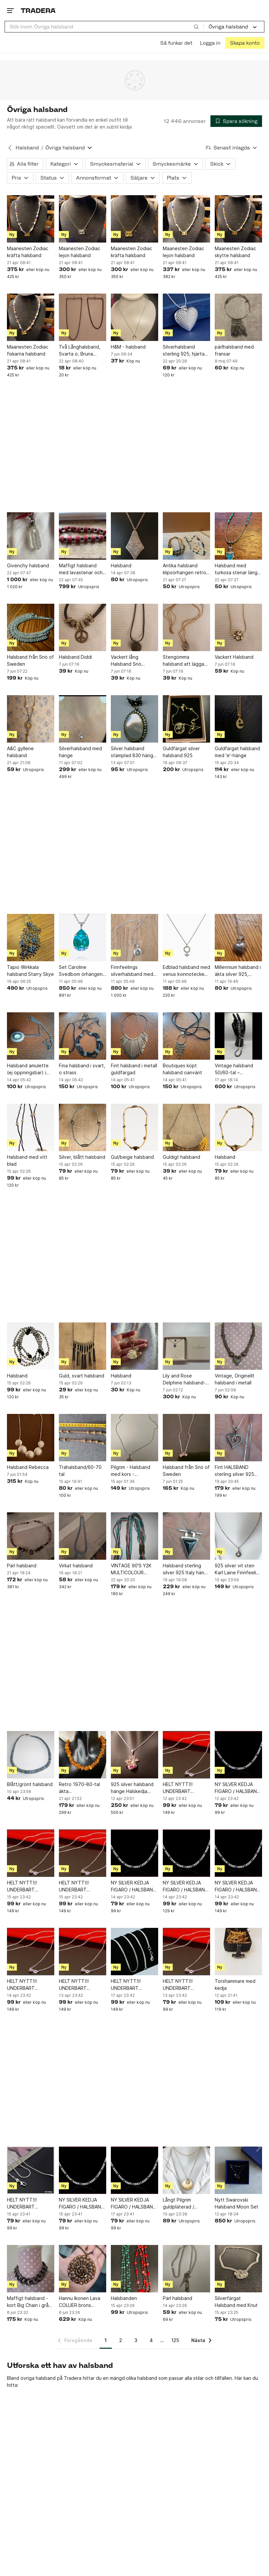 This screenshot has height=2576, width=269. Describe the element at coordinates (28, 1467) in the screenshot. I see `Halsband Rebecca` at that location.